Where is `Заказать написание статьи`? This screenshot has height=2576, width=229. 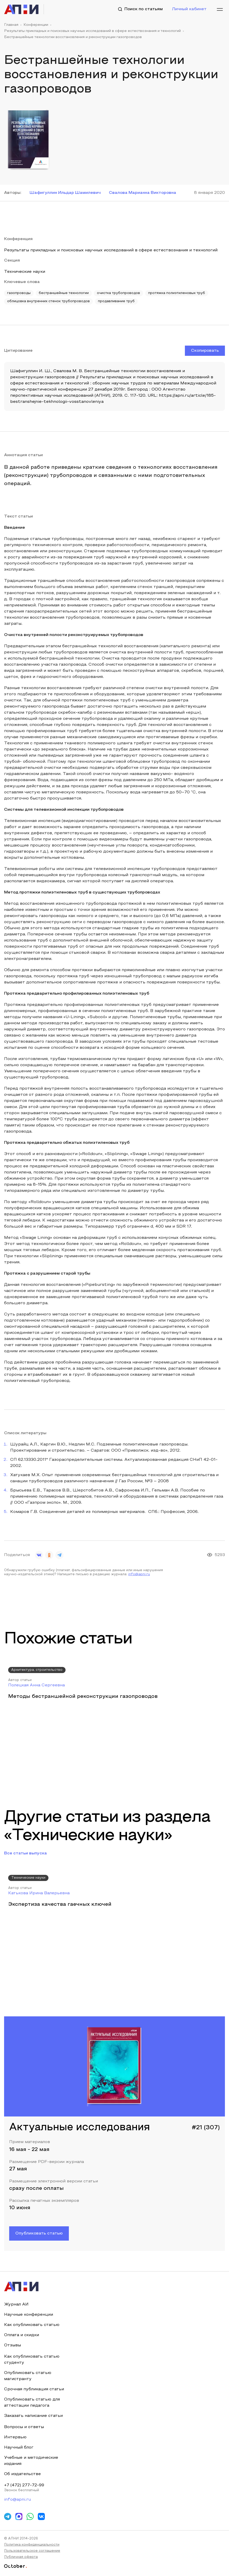
Заказать написание статьи is located at coordinates (33, 2416).